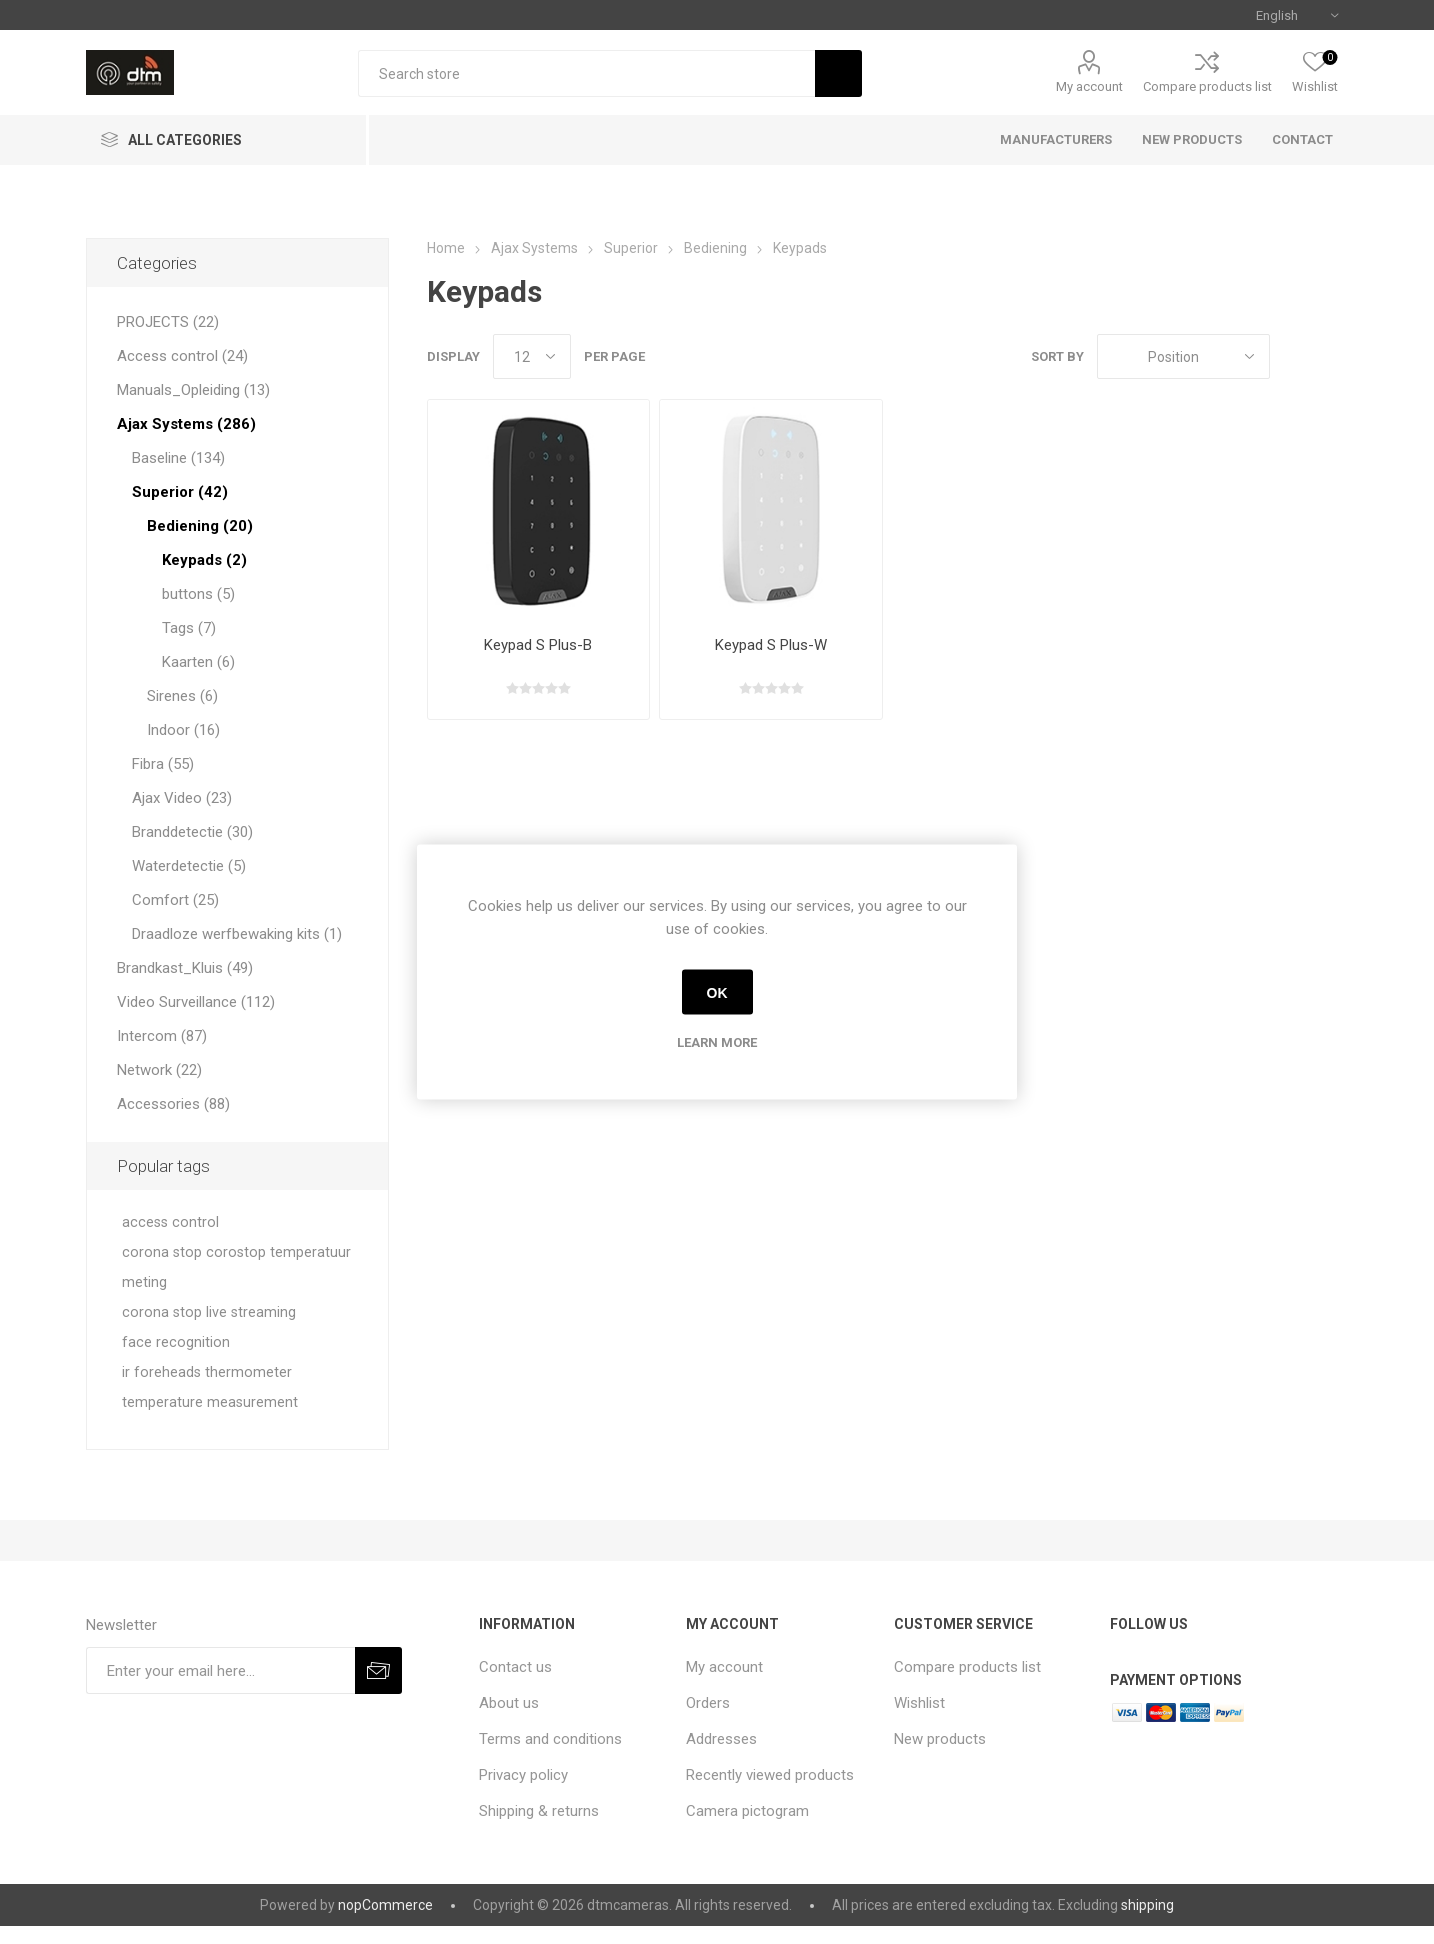  I want to click on Camera pictogram, so click(747, 1811).